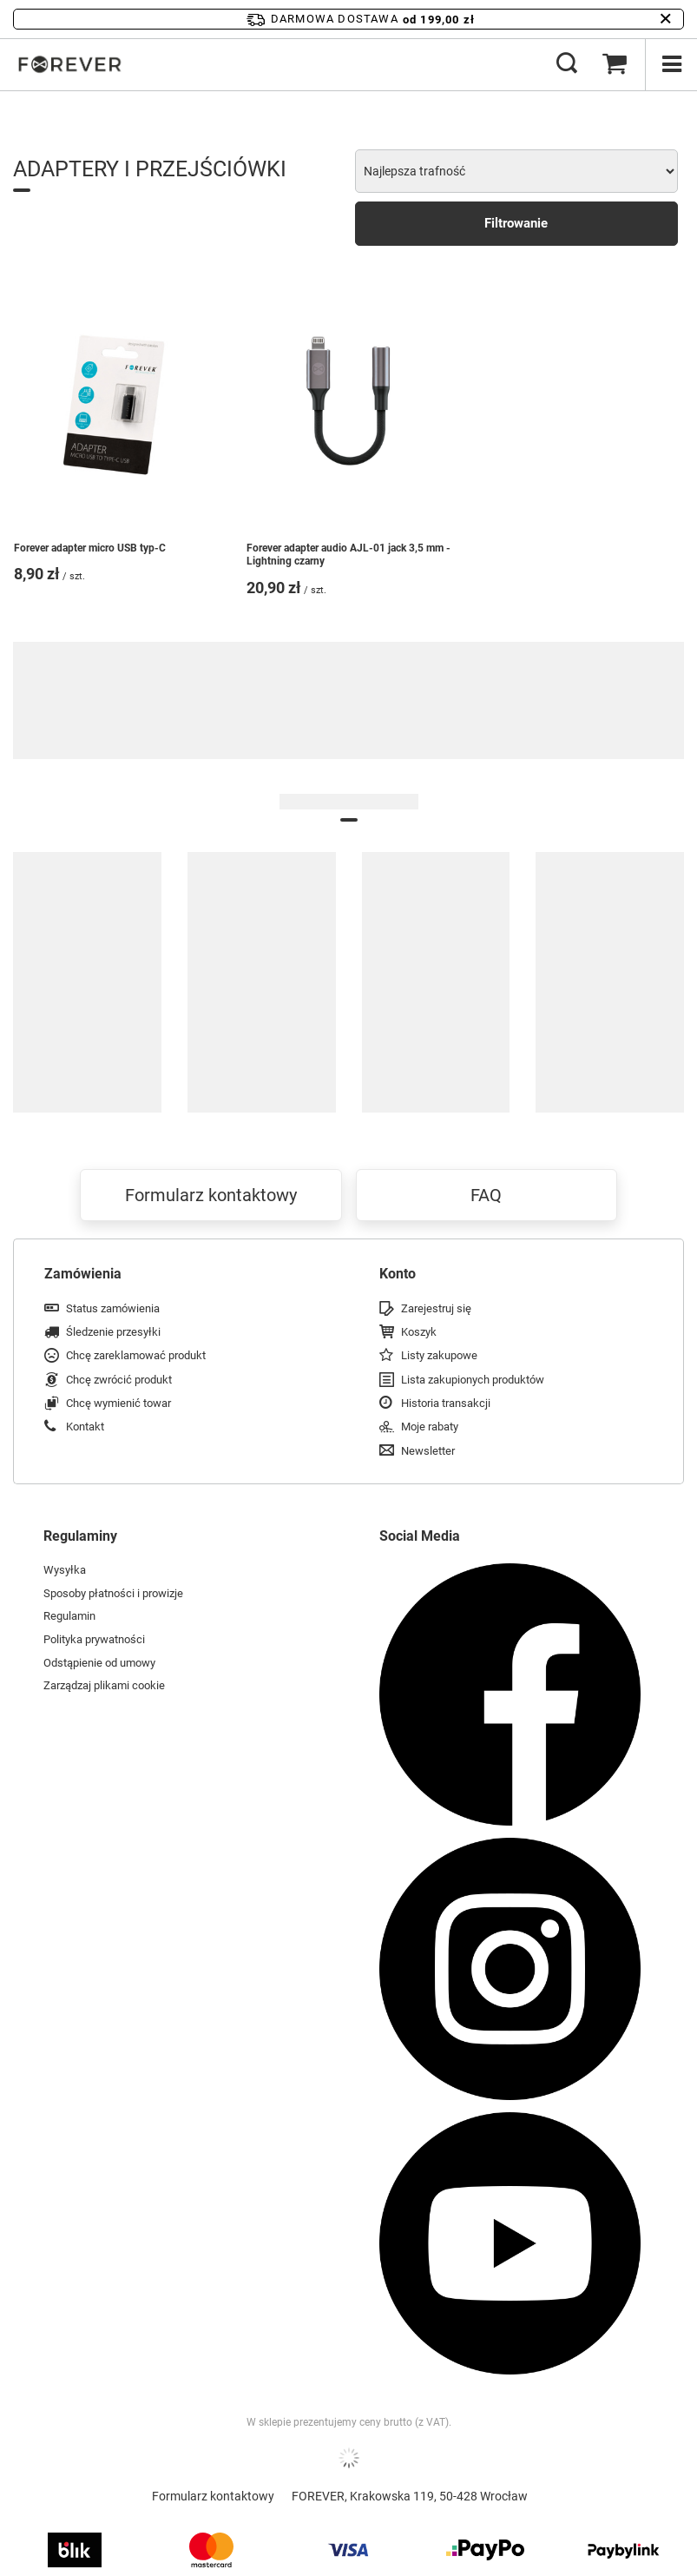  What do you see at coordinates (83, 1273) in the screenshot?
I see `Zamówienia` at bounding box center [83, 1273].